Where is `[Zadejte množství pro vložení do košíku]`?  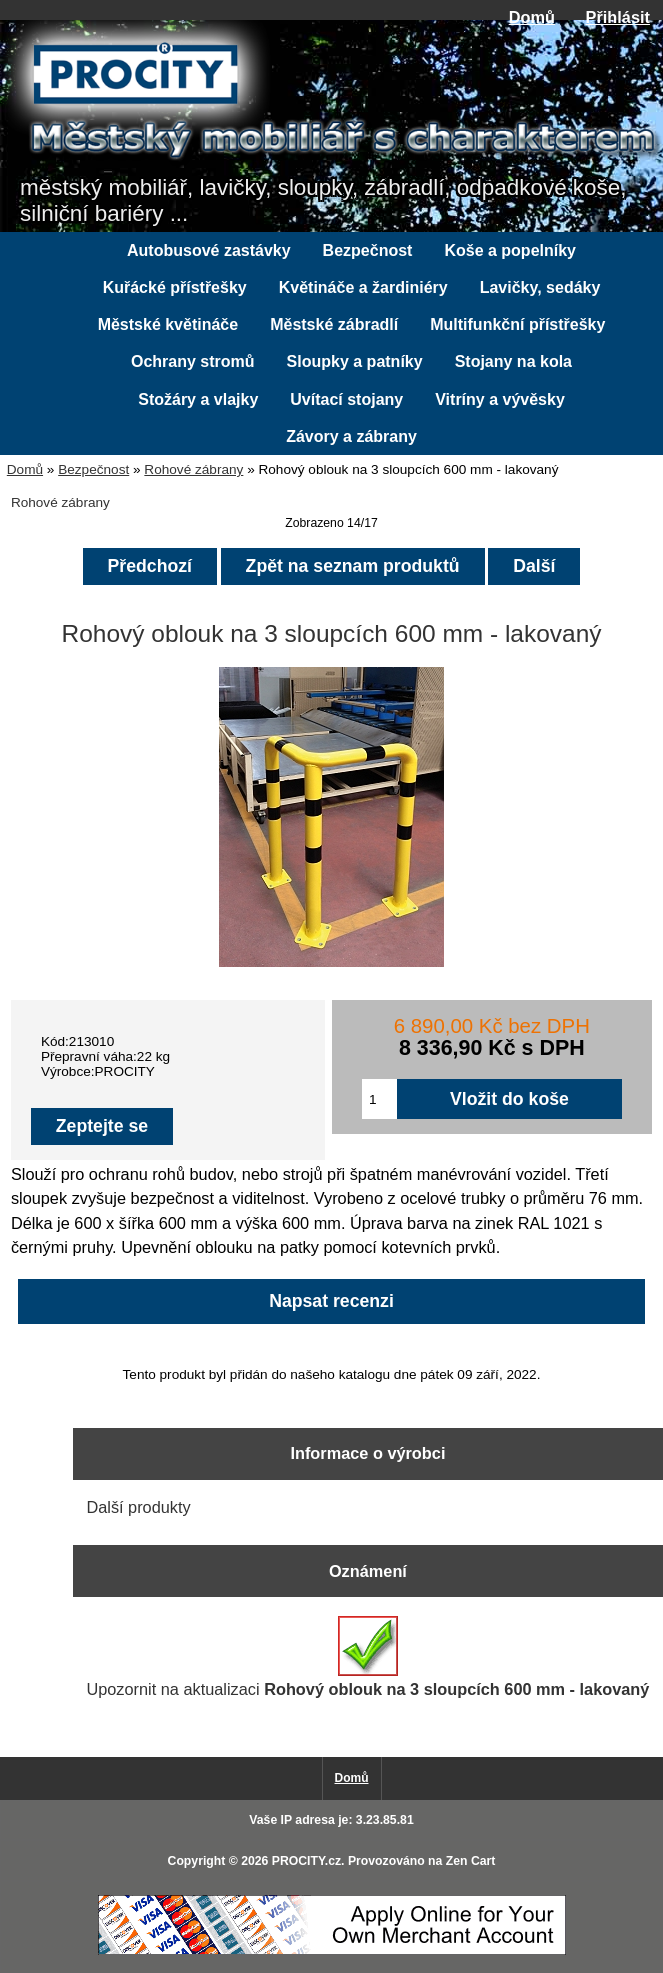 [Zadejte množství pro vložení do košíku] is located at coordinates (379, 1099).